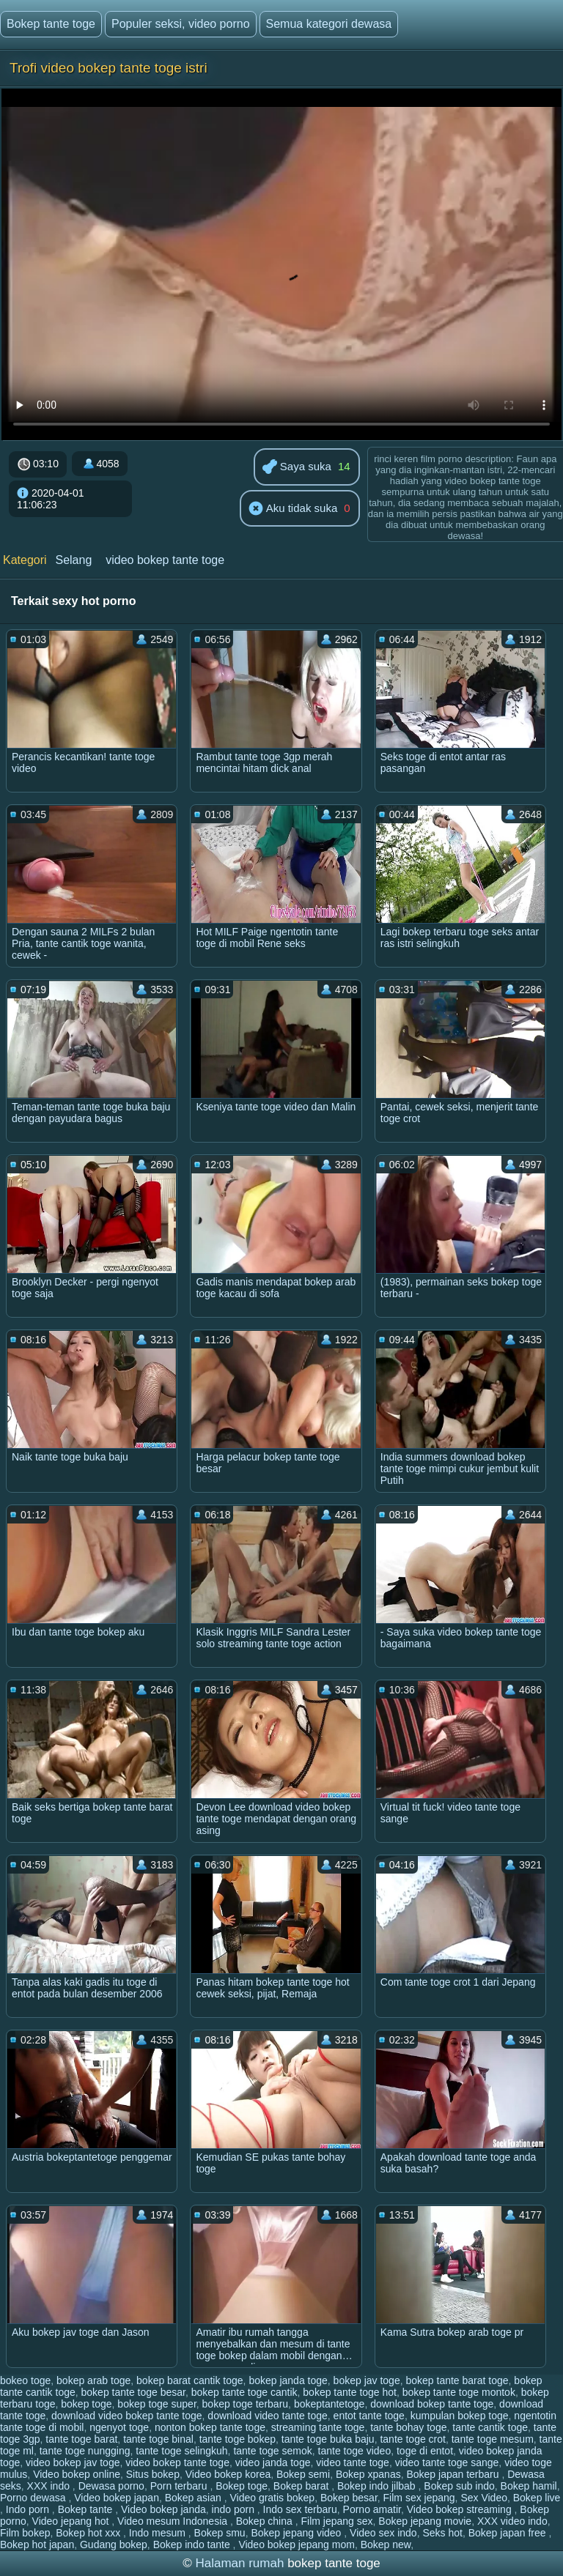 The width and height of the screenshot is (563, 2576). What do you see at coordinates (490, 2427) in the screenshot?
I see `tante cantik toge` at bounding box center [490, 2427].